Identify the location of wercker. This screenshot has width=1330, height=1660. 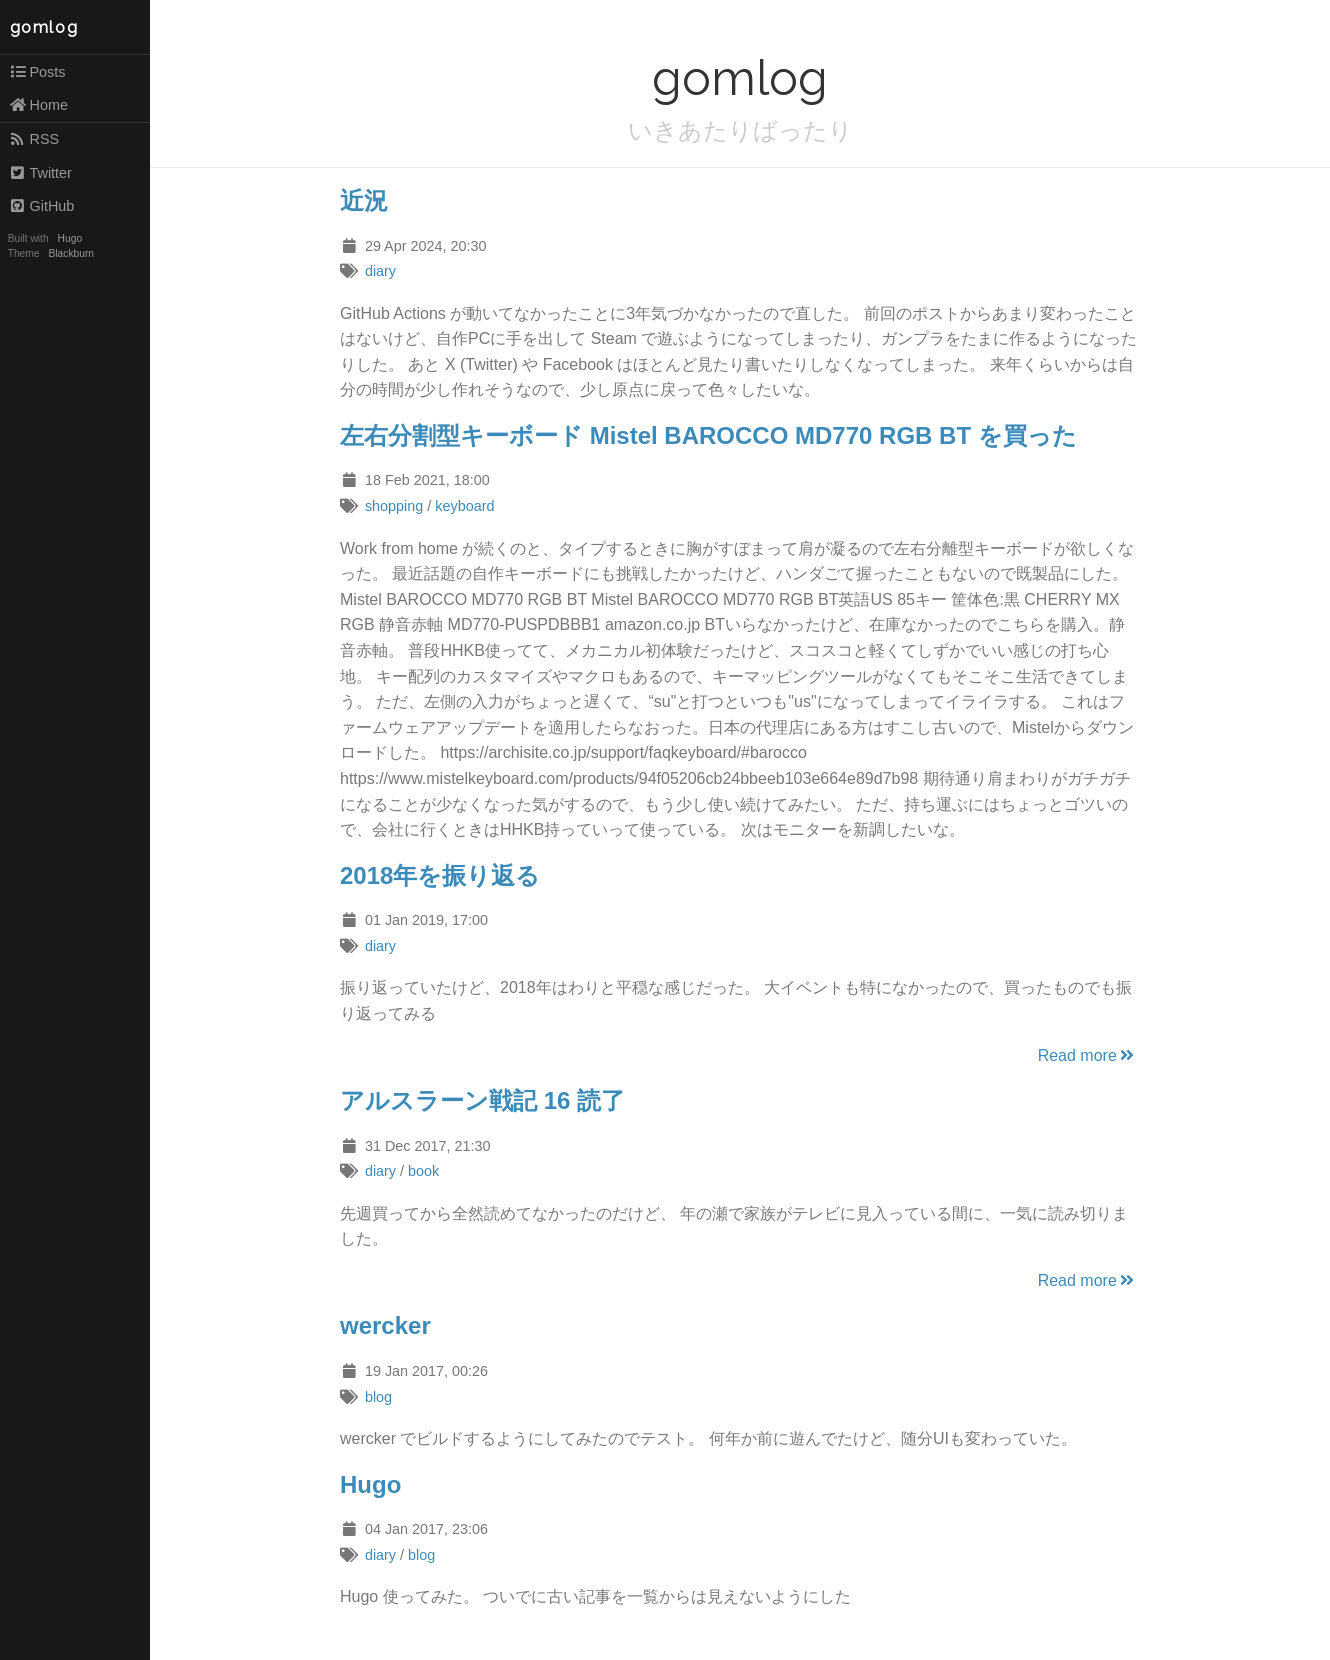
(385, 1325).